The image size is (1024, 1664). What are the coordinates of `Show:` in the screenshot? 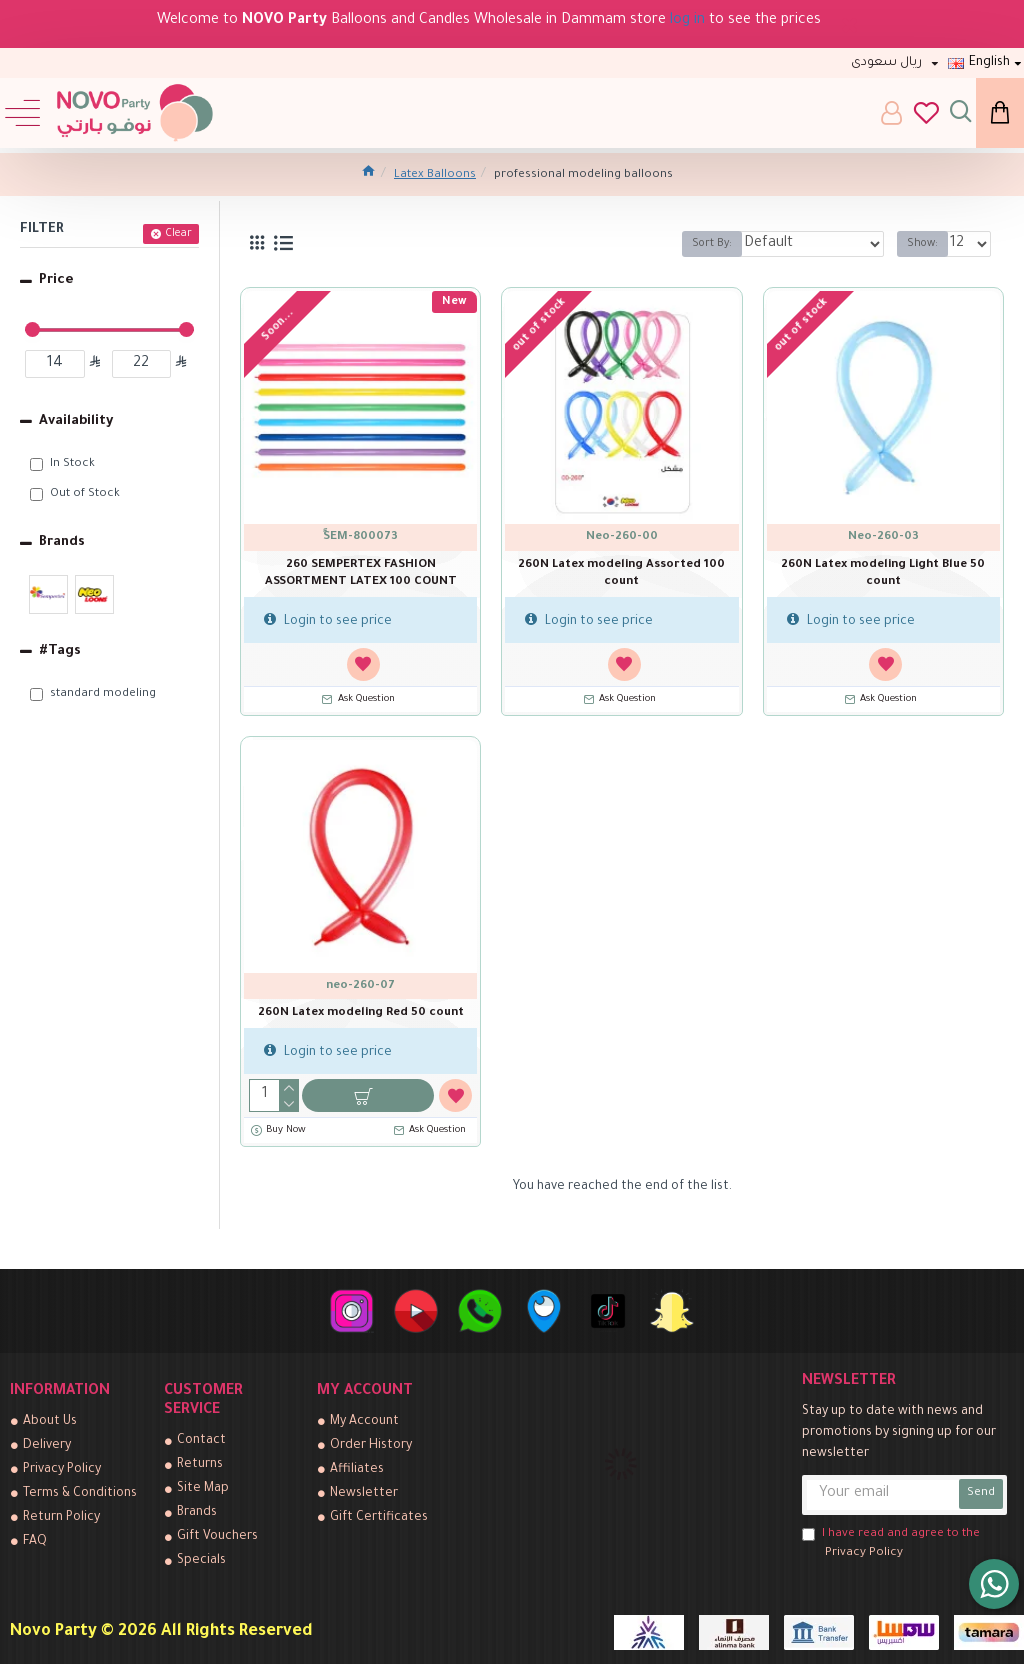 It's located at (922, 244).